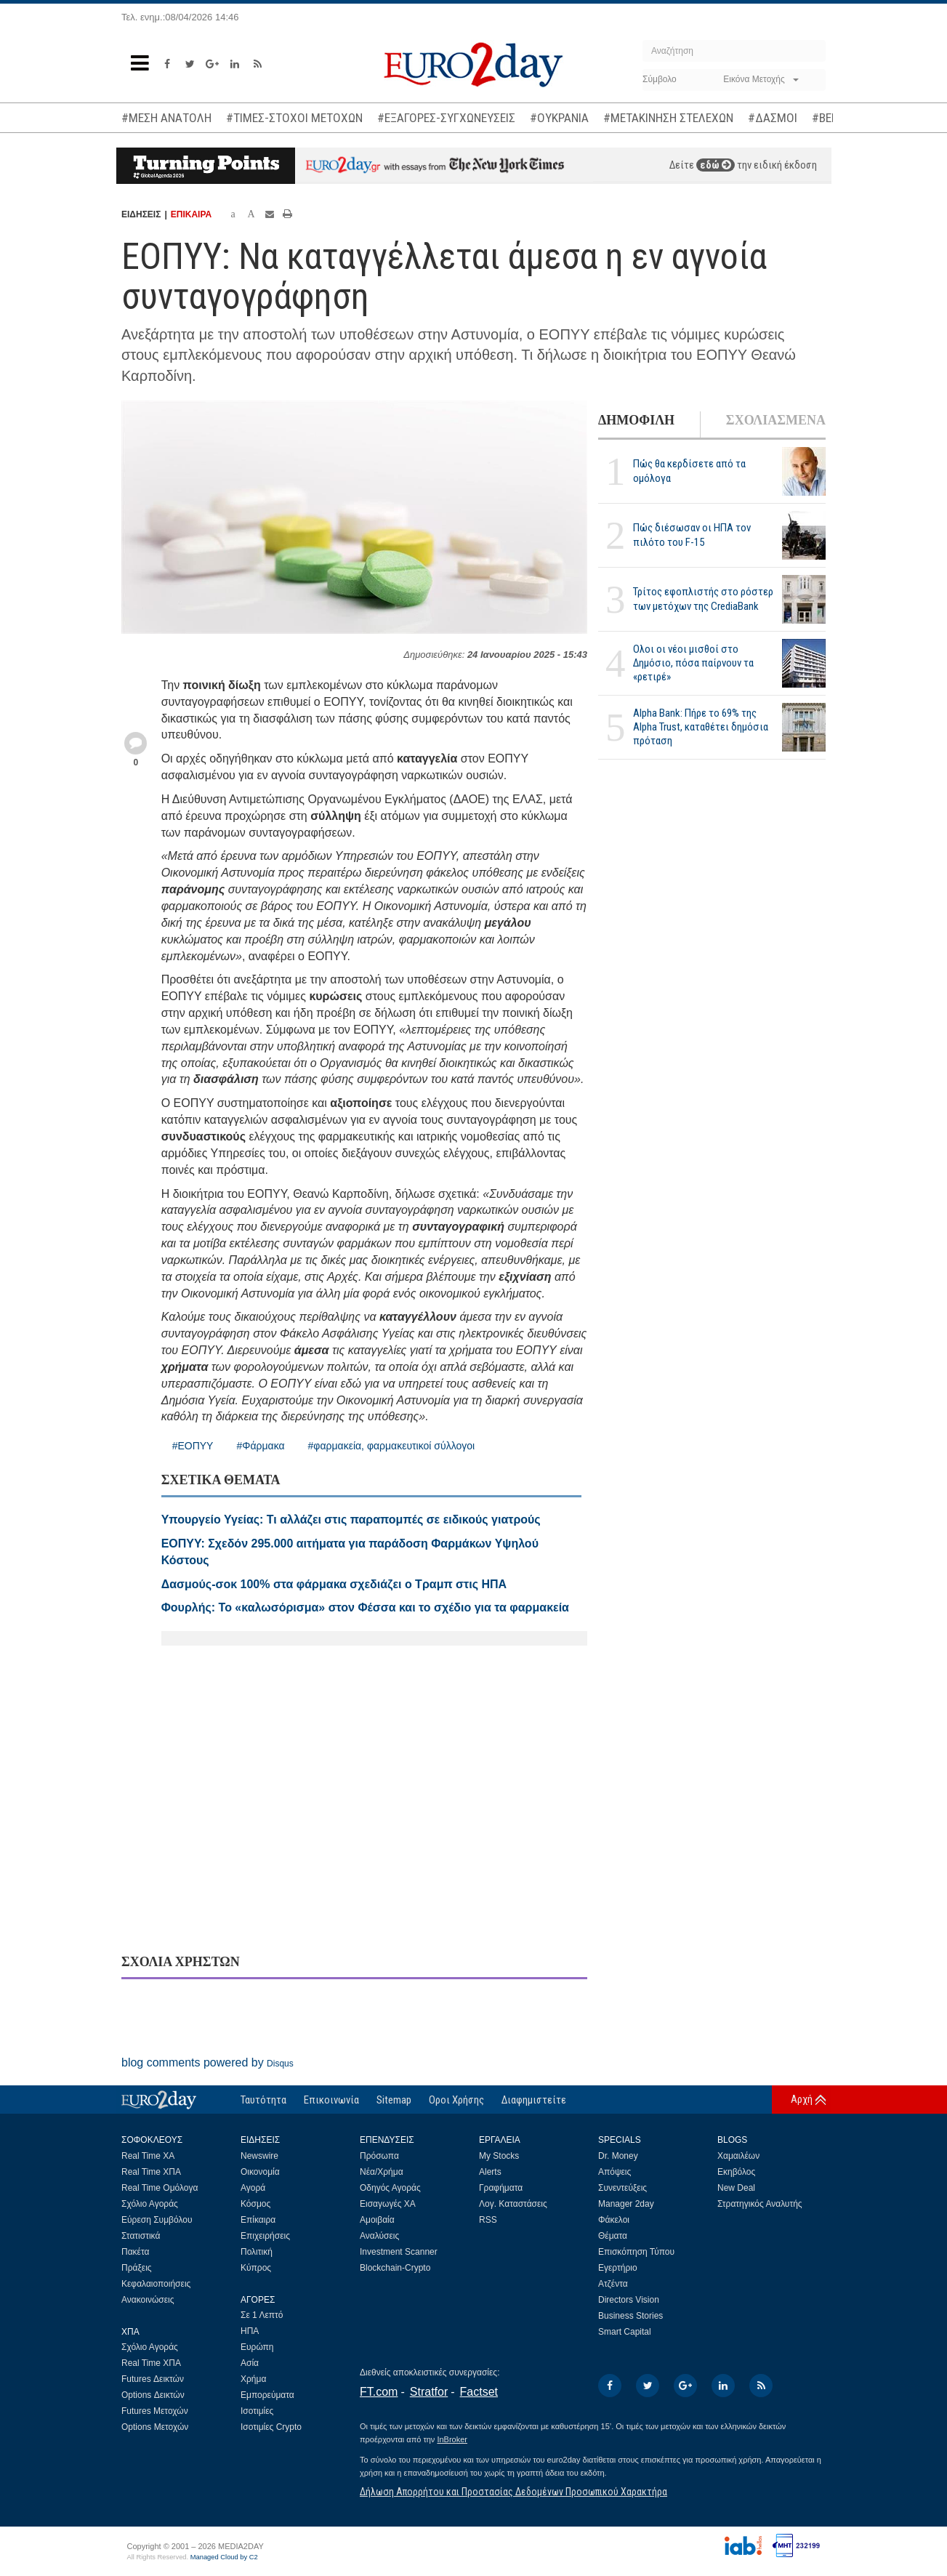  What do you see at coordinates (488, 2220) in the screenshot?
I see `RSS` at bounding box center [488, 2220].